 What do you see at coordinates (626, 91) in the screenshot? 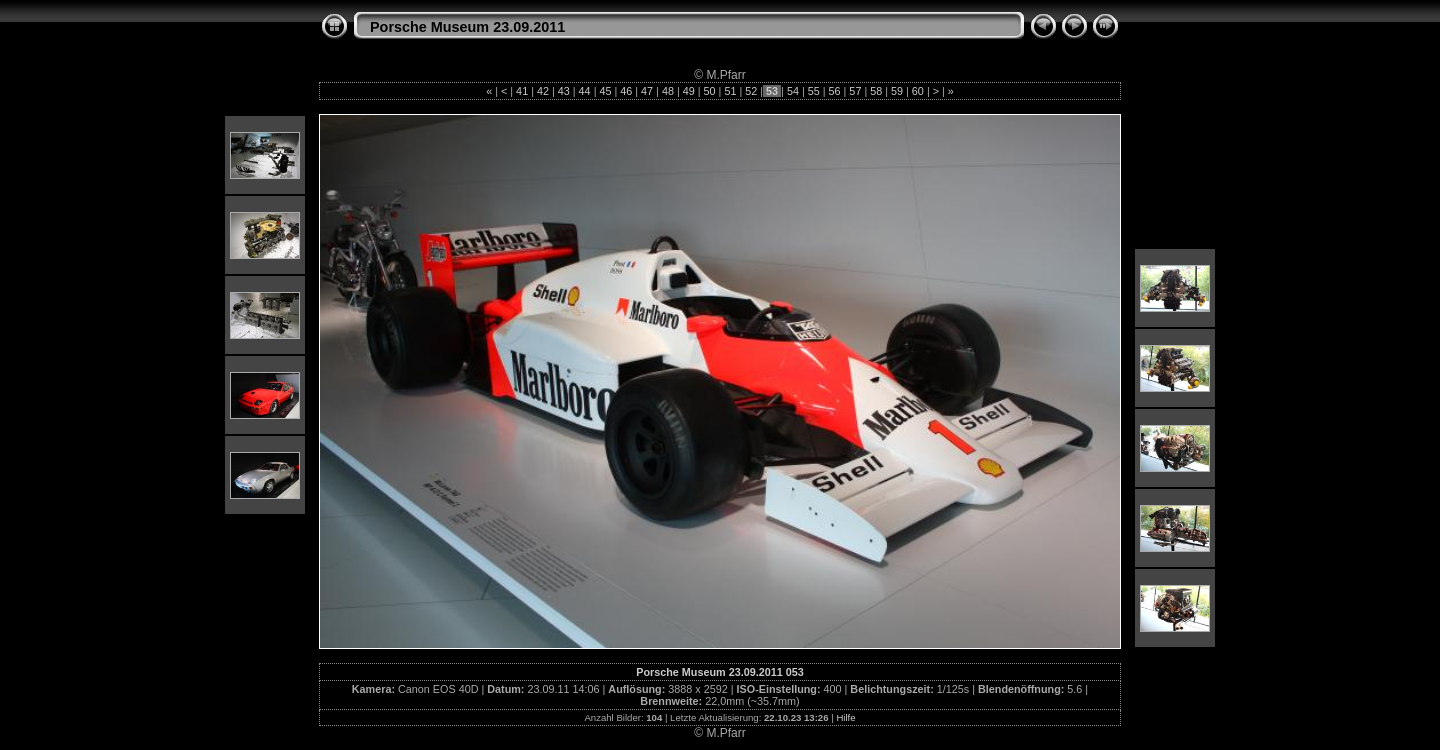
I see `46` at bounding box center [626, 91].